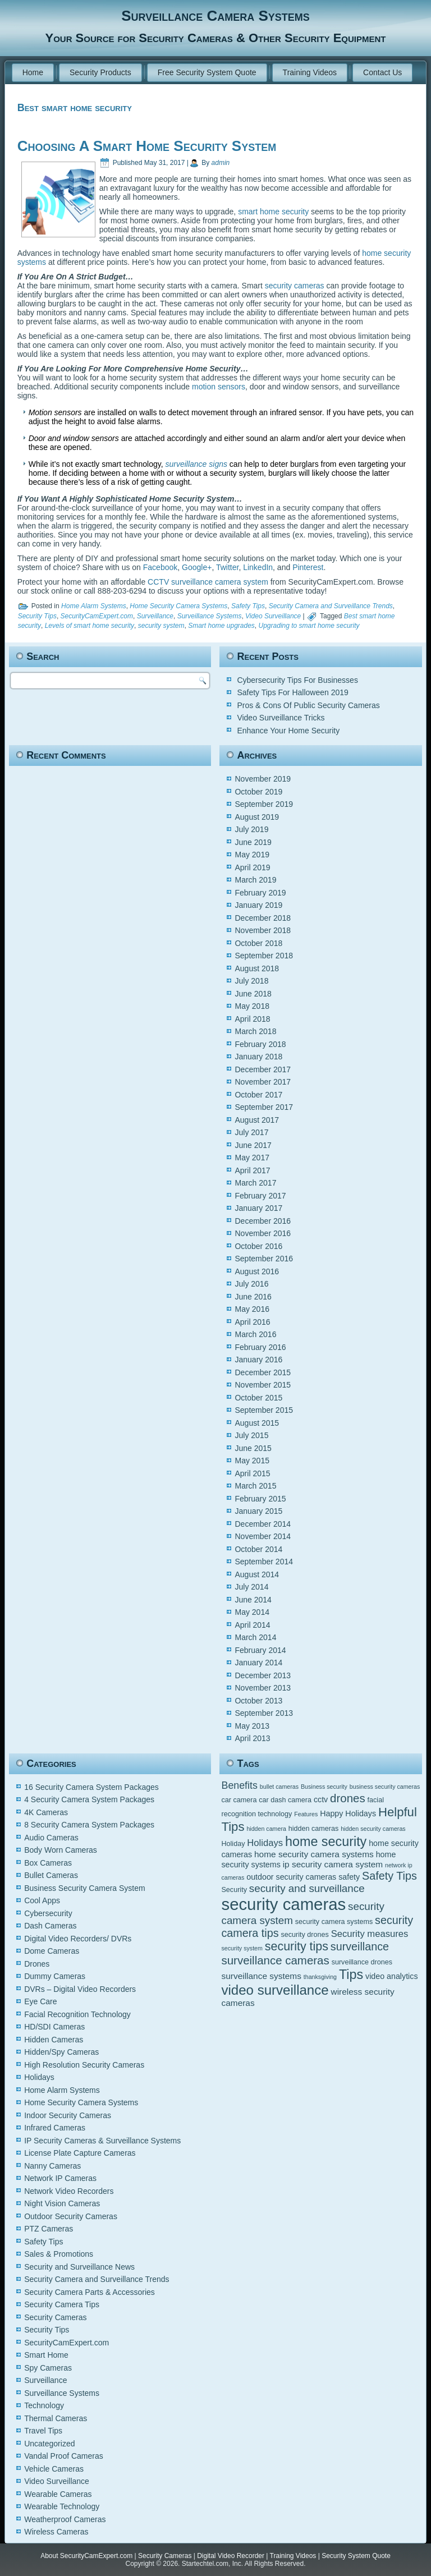 The width and height of the screenshot is (431, 2576). I want to click on April 2014, so click(252, 1624).